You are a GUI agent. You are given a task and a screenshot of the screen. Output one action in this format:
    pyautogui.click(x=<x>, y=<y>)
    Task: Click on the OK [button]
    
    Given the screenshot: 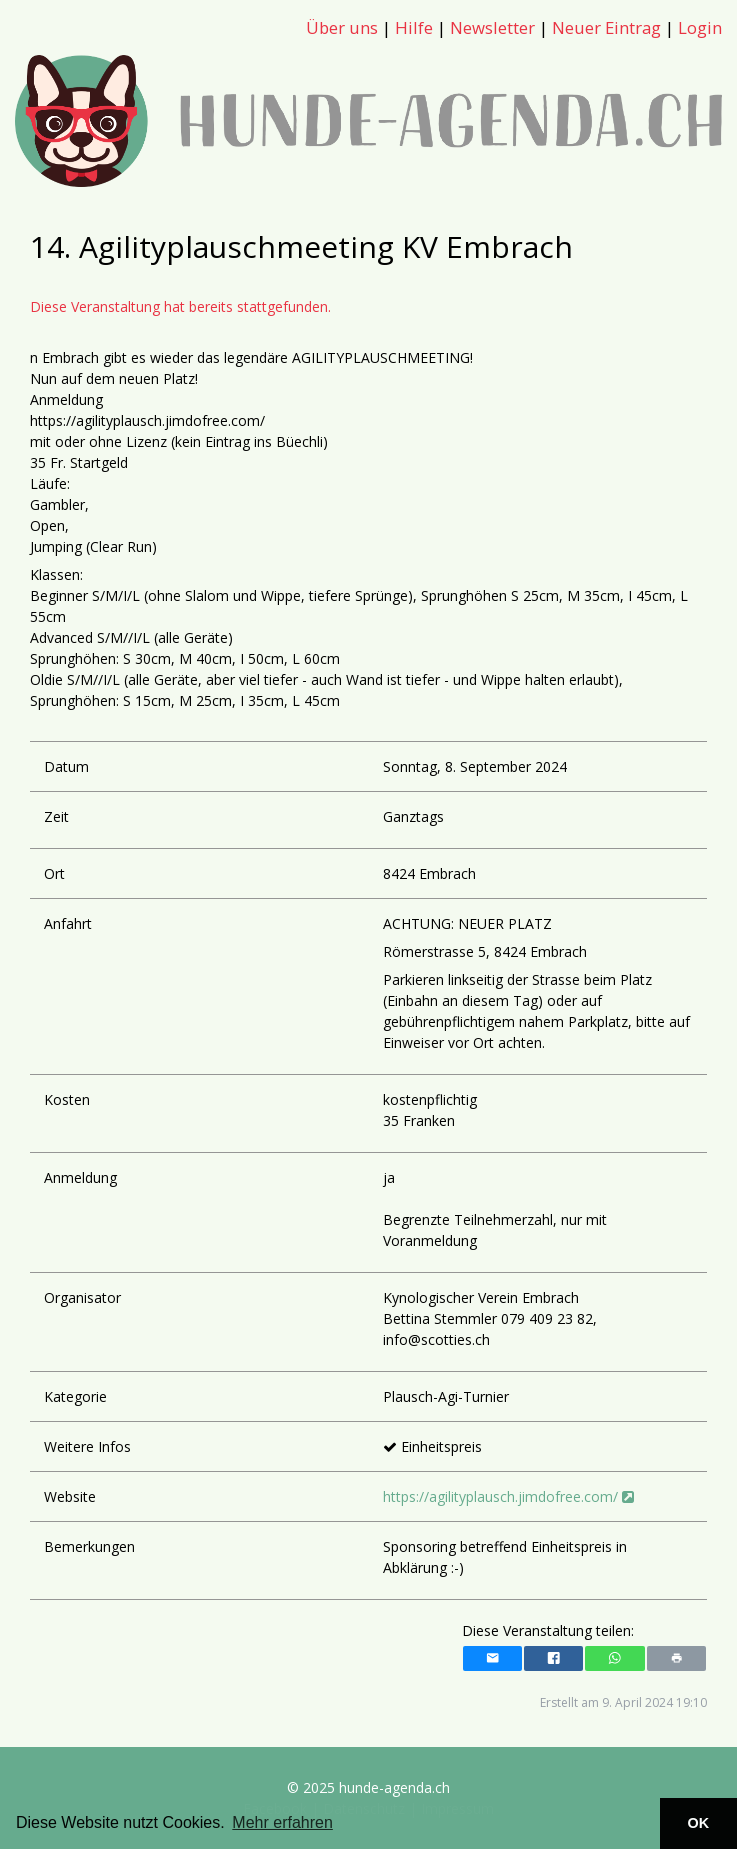 What is the action you would take?
    pyautogui.click(x=699, y=1823)
    